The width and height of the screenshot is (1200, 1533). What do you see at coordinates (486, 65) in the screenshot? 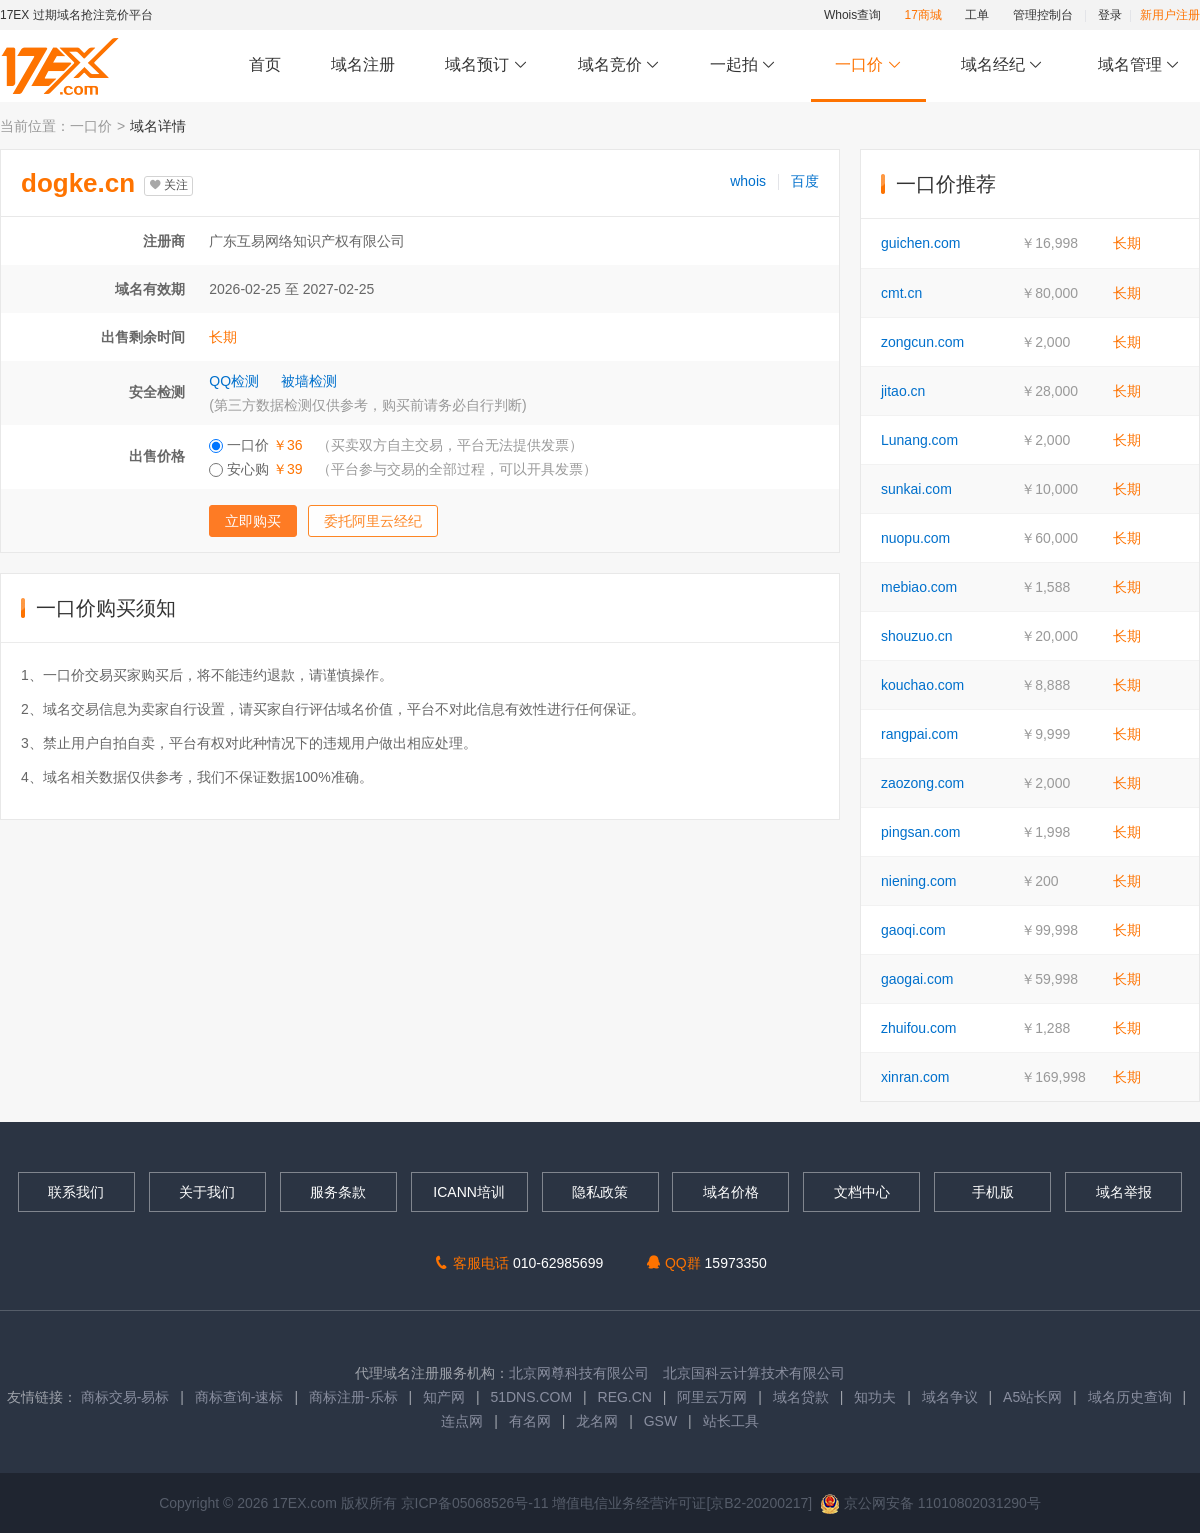
I see `域名预订` at bounding box center [486, 65].